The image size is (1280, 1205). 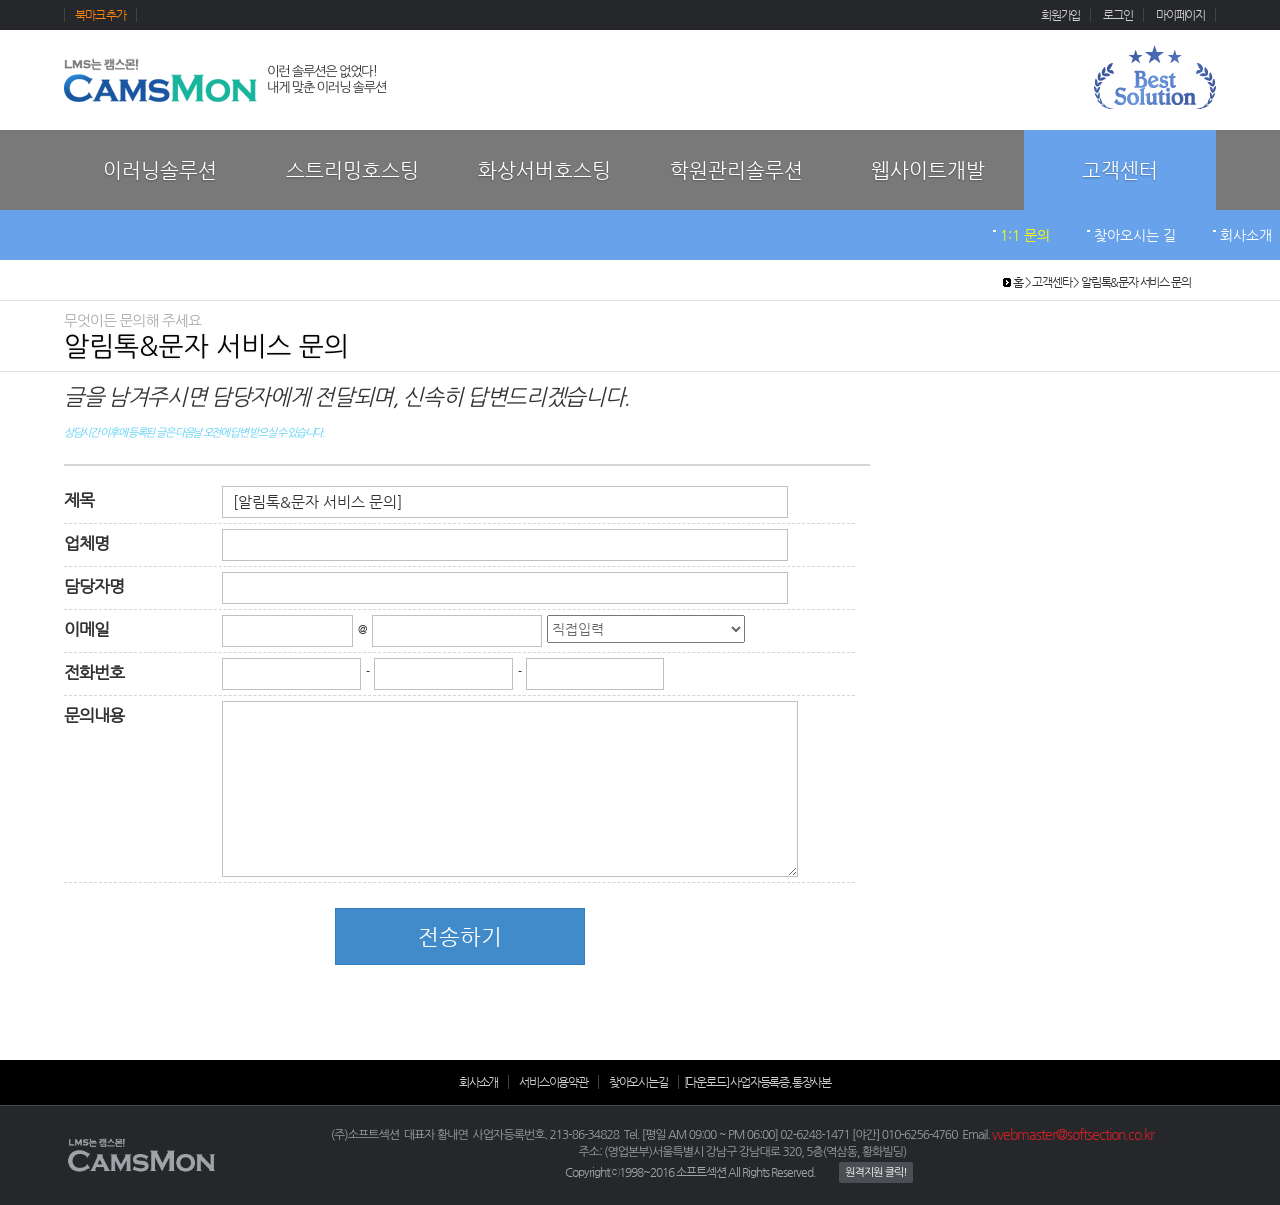 I want to click on 이러닝솔루션, so click(x=160, y=170).